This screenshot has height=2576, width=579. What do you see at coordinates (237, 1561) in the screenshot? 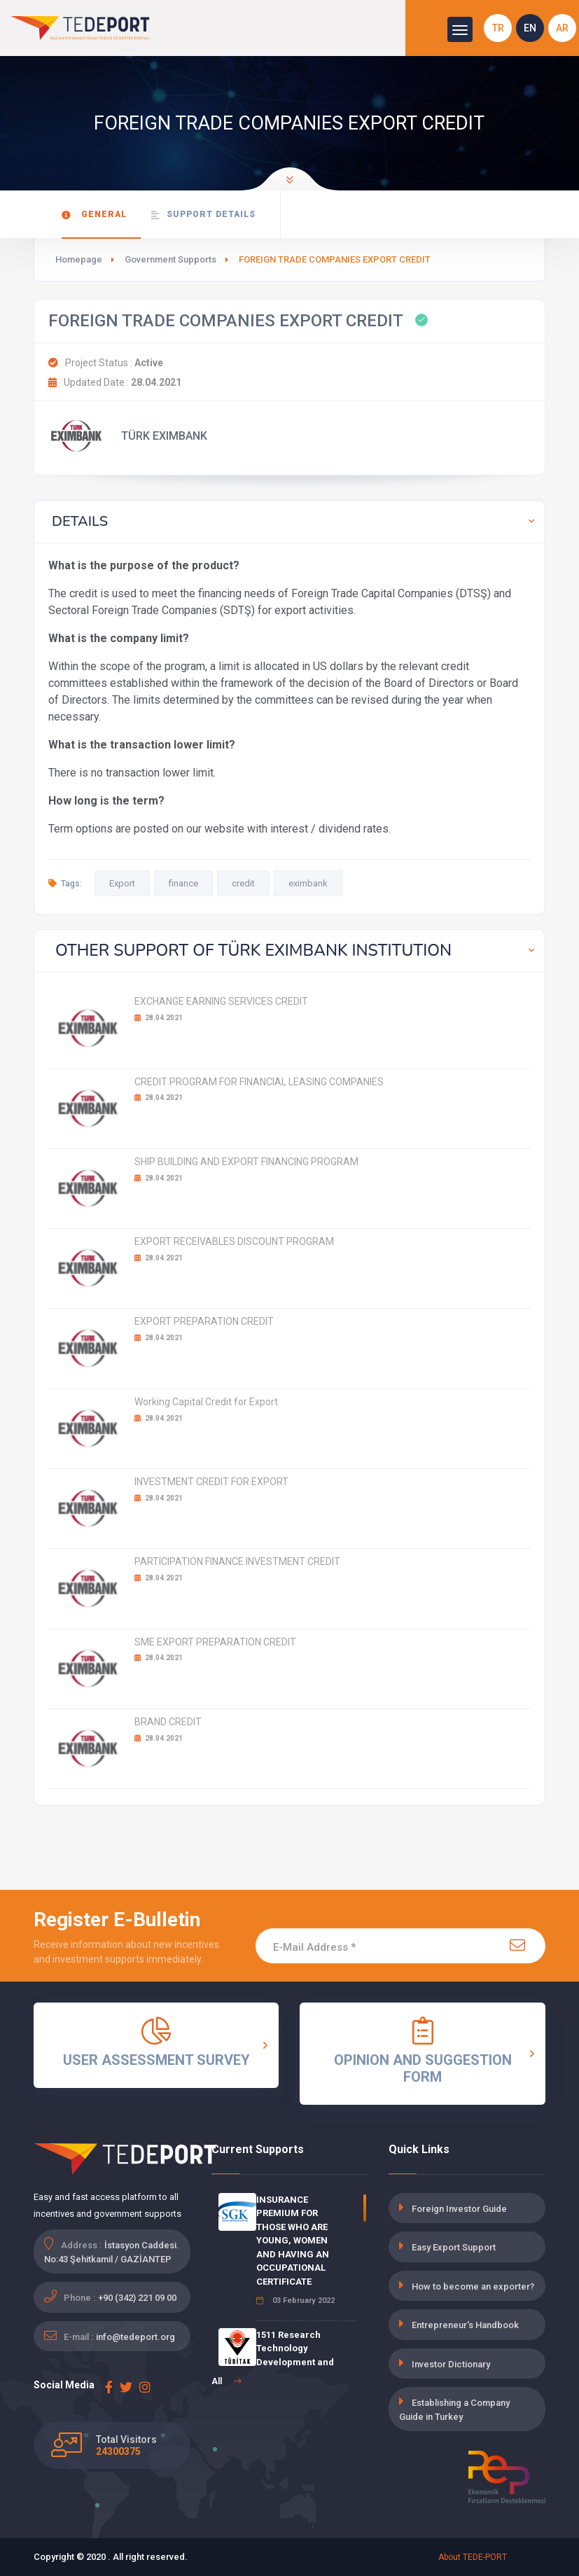
I see `PARTICIPATION FINANCE INVESTMENT CREDIT` at bounding box center [237, 1561].